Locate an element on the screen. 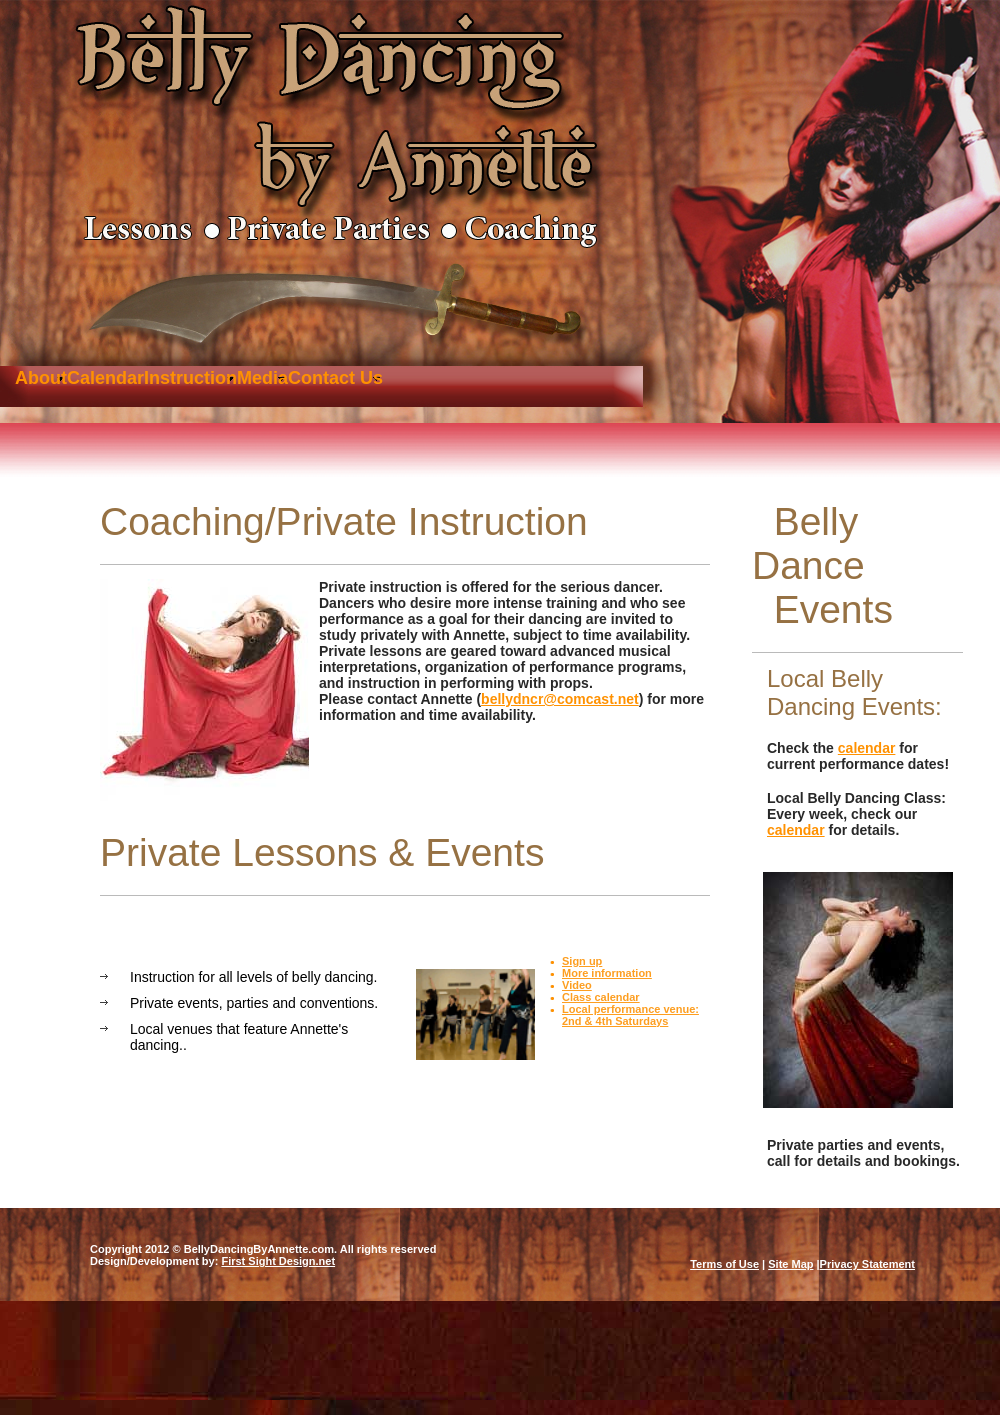 The image size is (1000, 1415). Site Map is located at coordinates (790, 1264).